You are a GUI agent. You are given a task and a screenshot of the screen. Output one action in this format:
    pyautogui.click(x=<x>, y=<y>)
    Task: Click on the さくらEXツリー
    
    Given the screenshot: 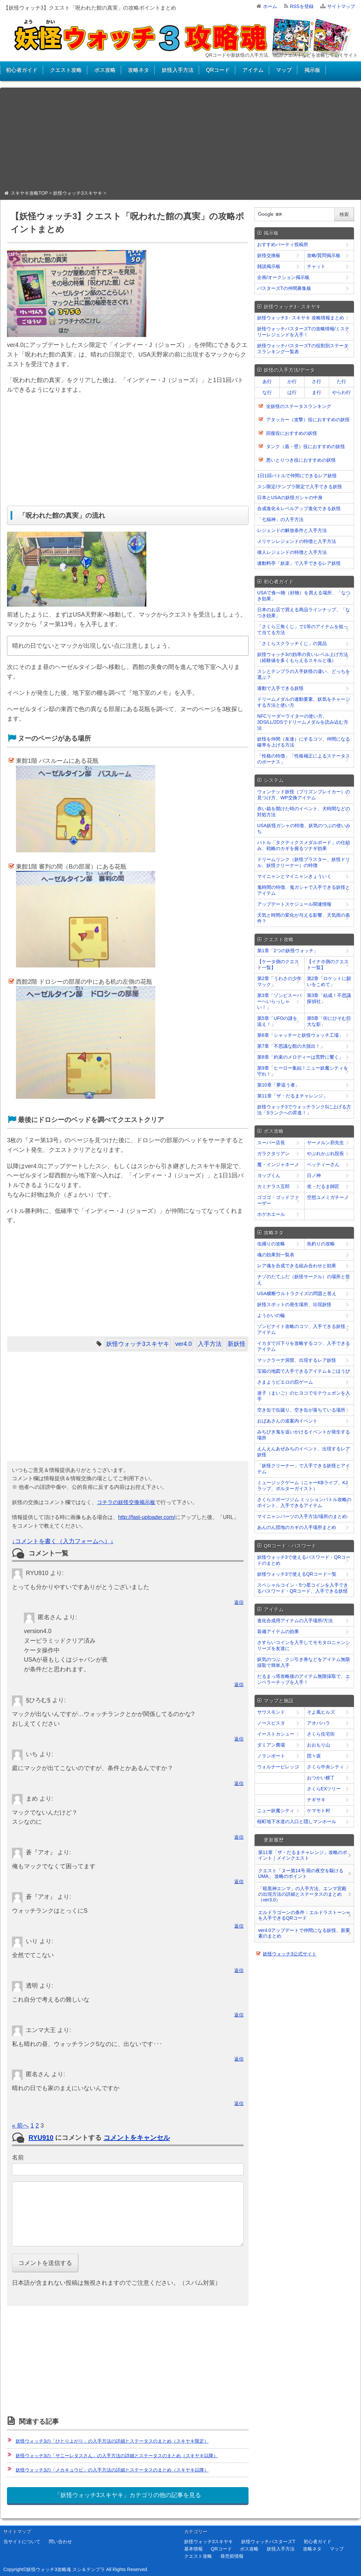 What is the action you would take?
    pyautogui.click(x=324, y=1788)
    